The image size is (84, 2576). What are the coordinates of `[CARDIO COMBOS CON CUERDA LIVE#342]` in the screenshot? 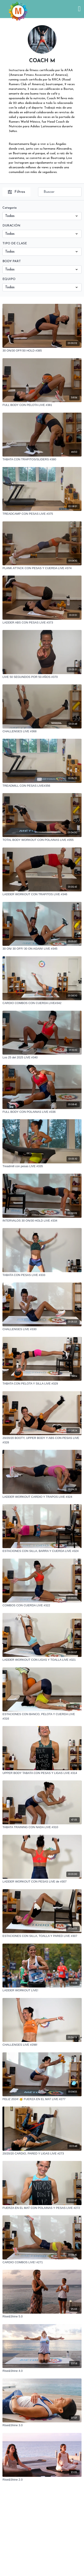 It's located at (42, 1003).